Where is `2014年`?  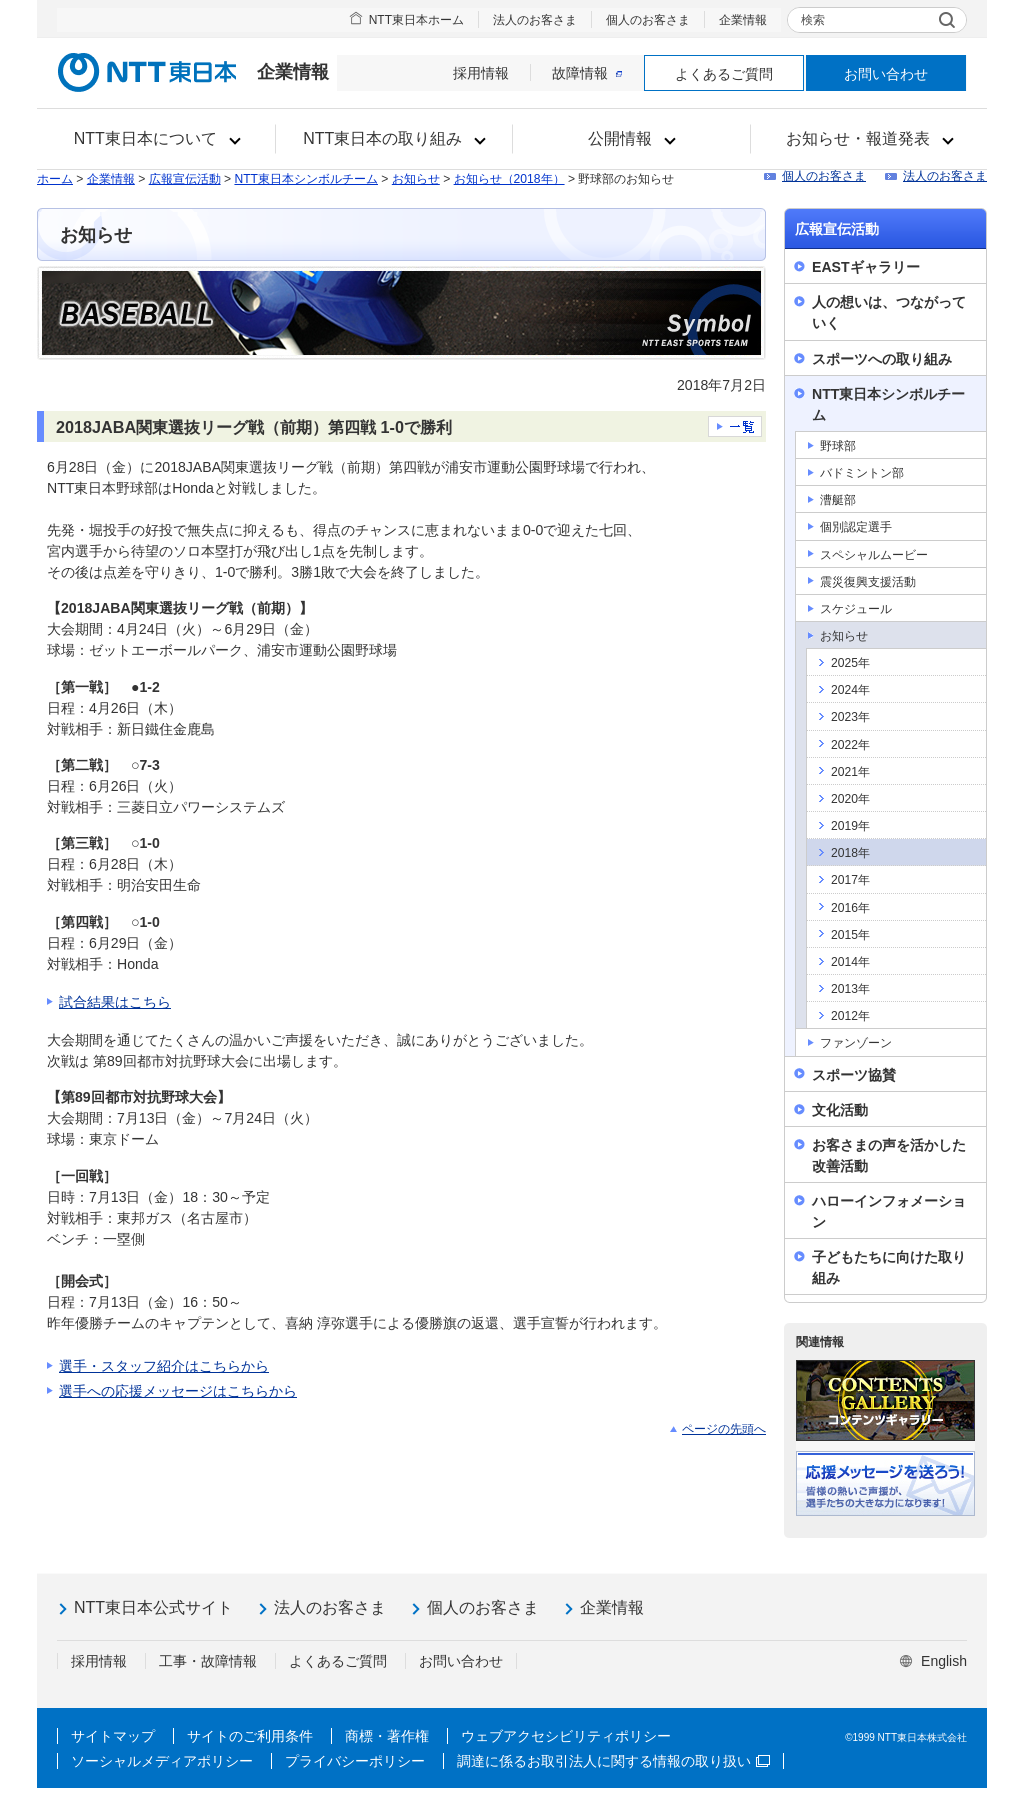
2014年 is located at coordinates (850, 962).